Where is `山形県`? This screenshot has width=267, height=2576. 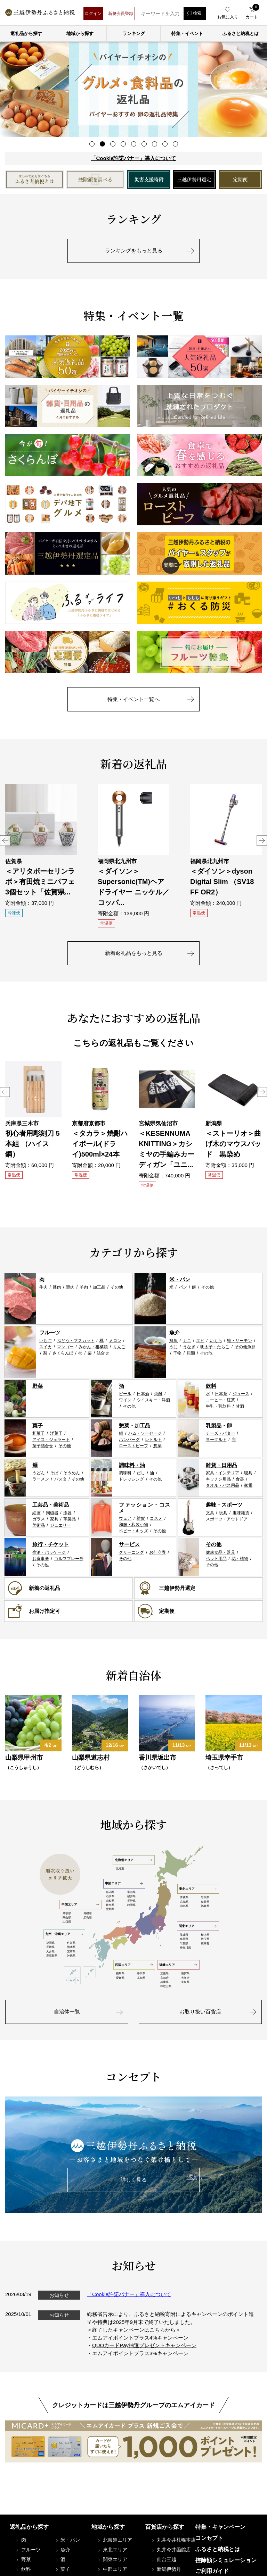 山形県 is located at coordinates (184, 1906).